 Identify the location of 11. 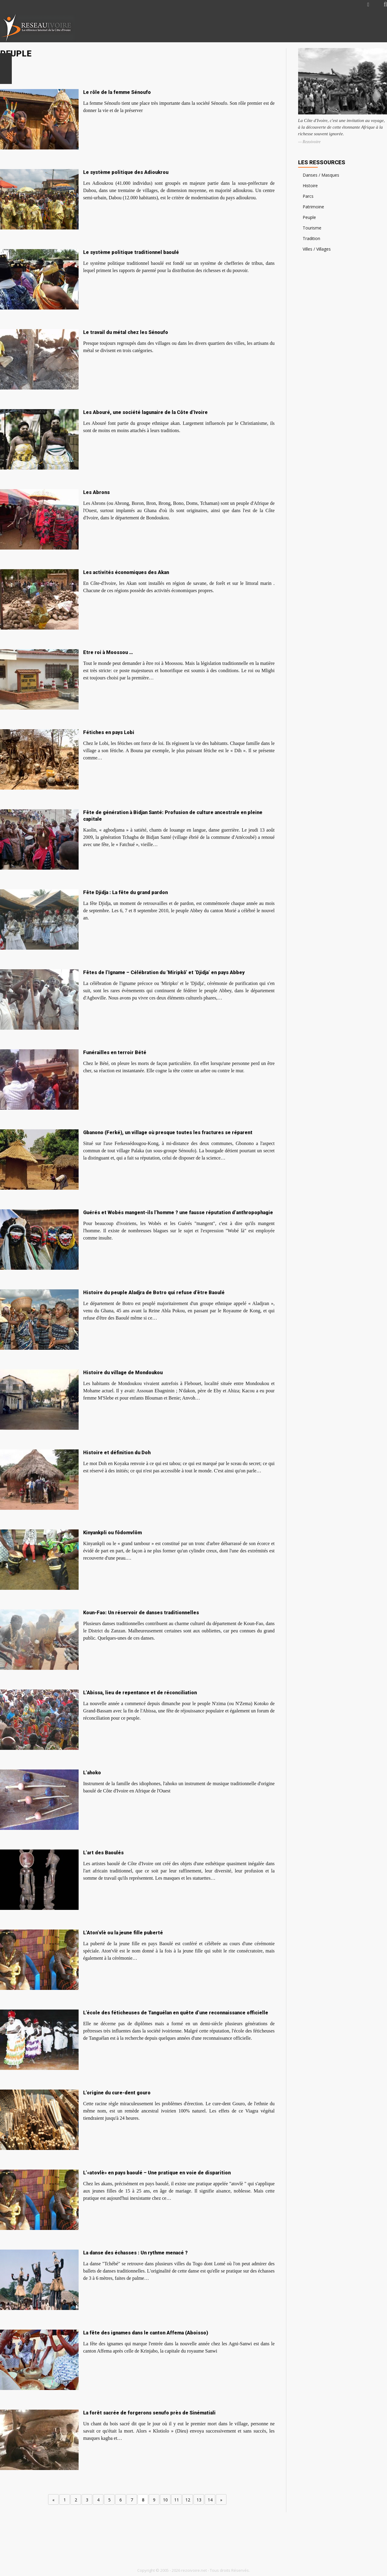
(176, 2500).